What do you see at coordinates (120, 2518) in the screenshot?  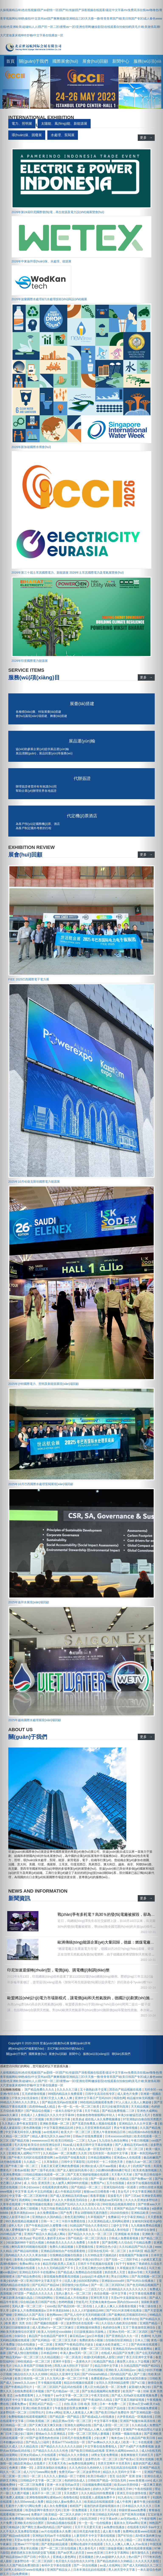 I see `中文字幕av伊人av无码av狼人` at bounding box center [120, 2518].